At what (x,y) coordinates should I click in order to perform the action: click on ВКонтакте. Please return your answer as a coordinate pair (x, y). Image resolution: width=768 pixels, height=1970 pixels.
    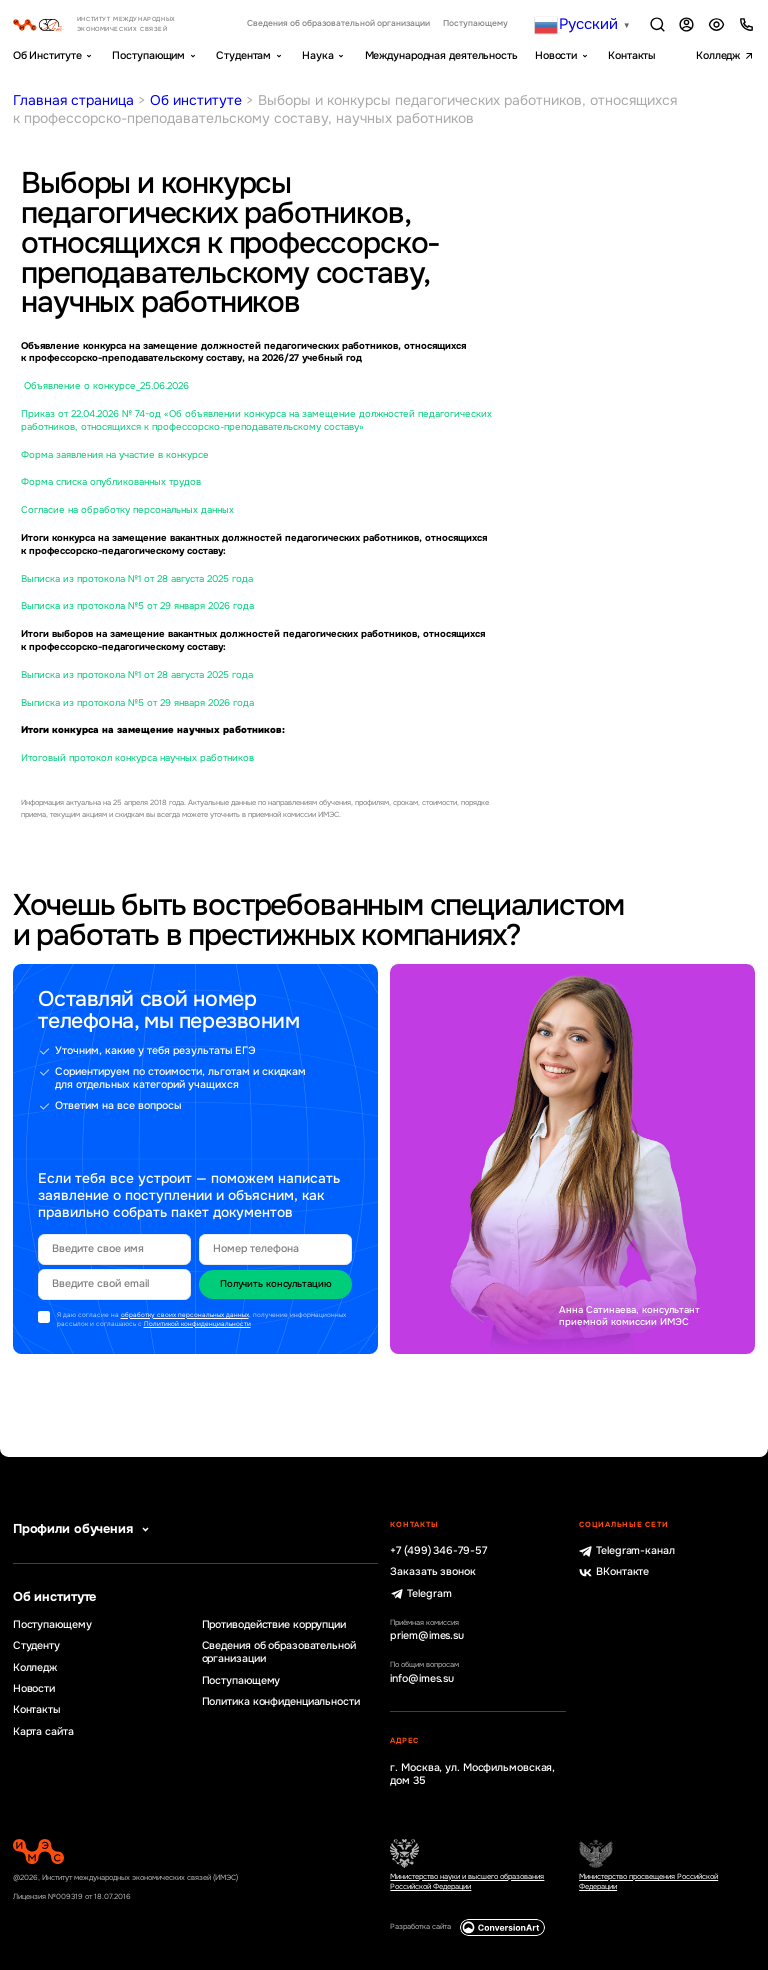
    Looking at the image, I should click on (614, 1572).